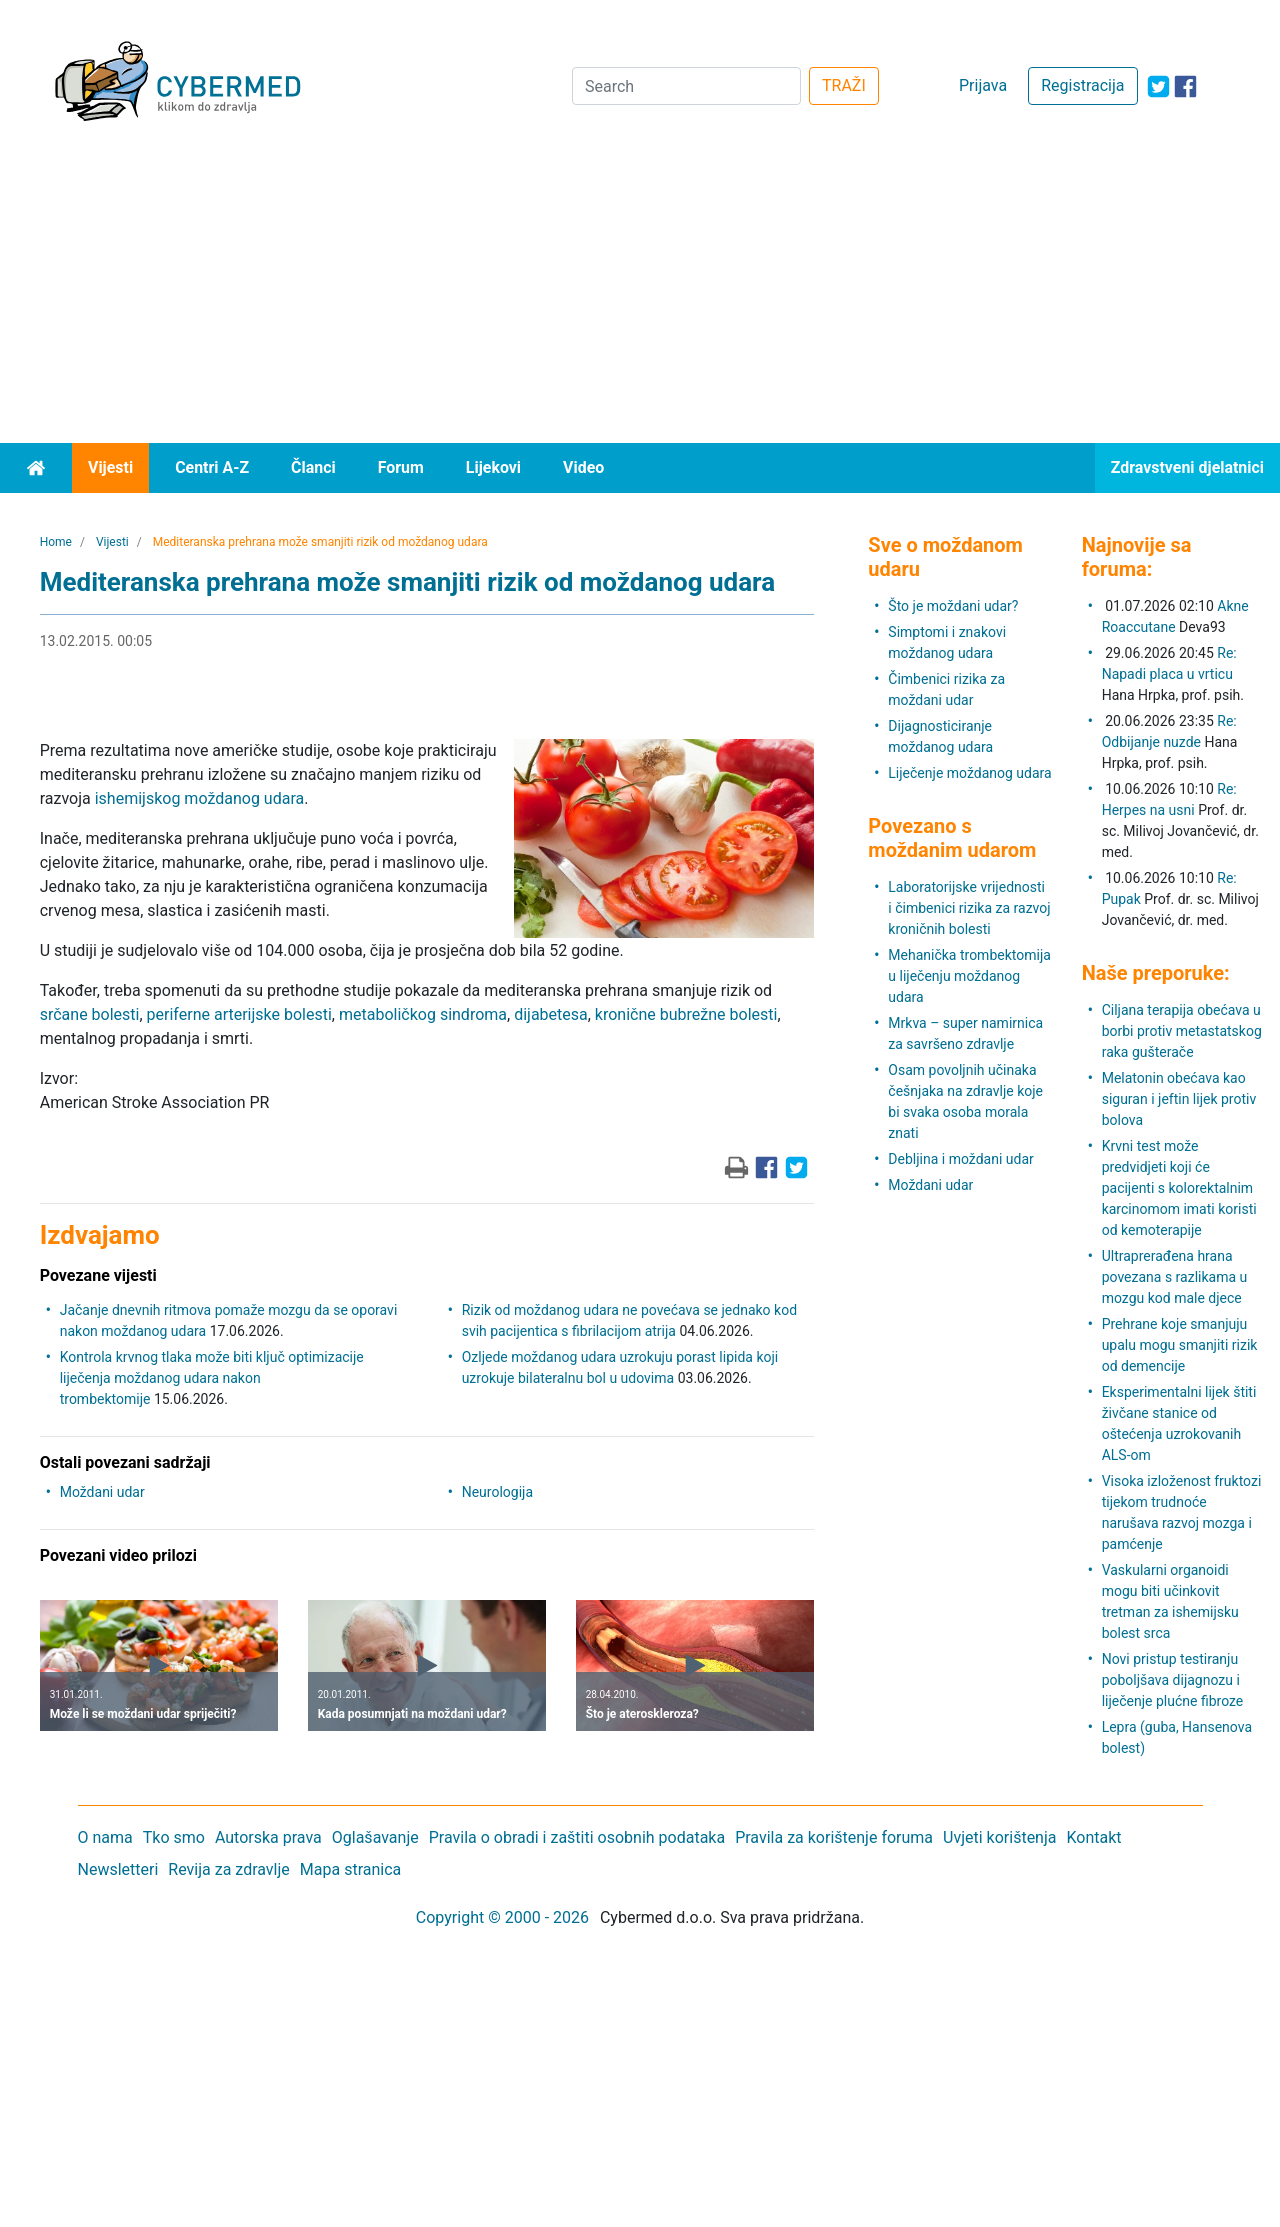 This screenshot has width=1280, height=2227. I want to click on Zdravstveni djelatnici, so click(1187, 467).